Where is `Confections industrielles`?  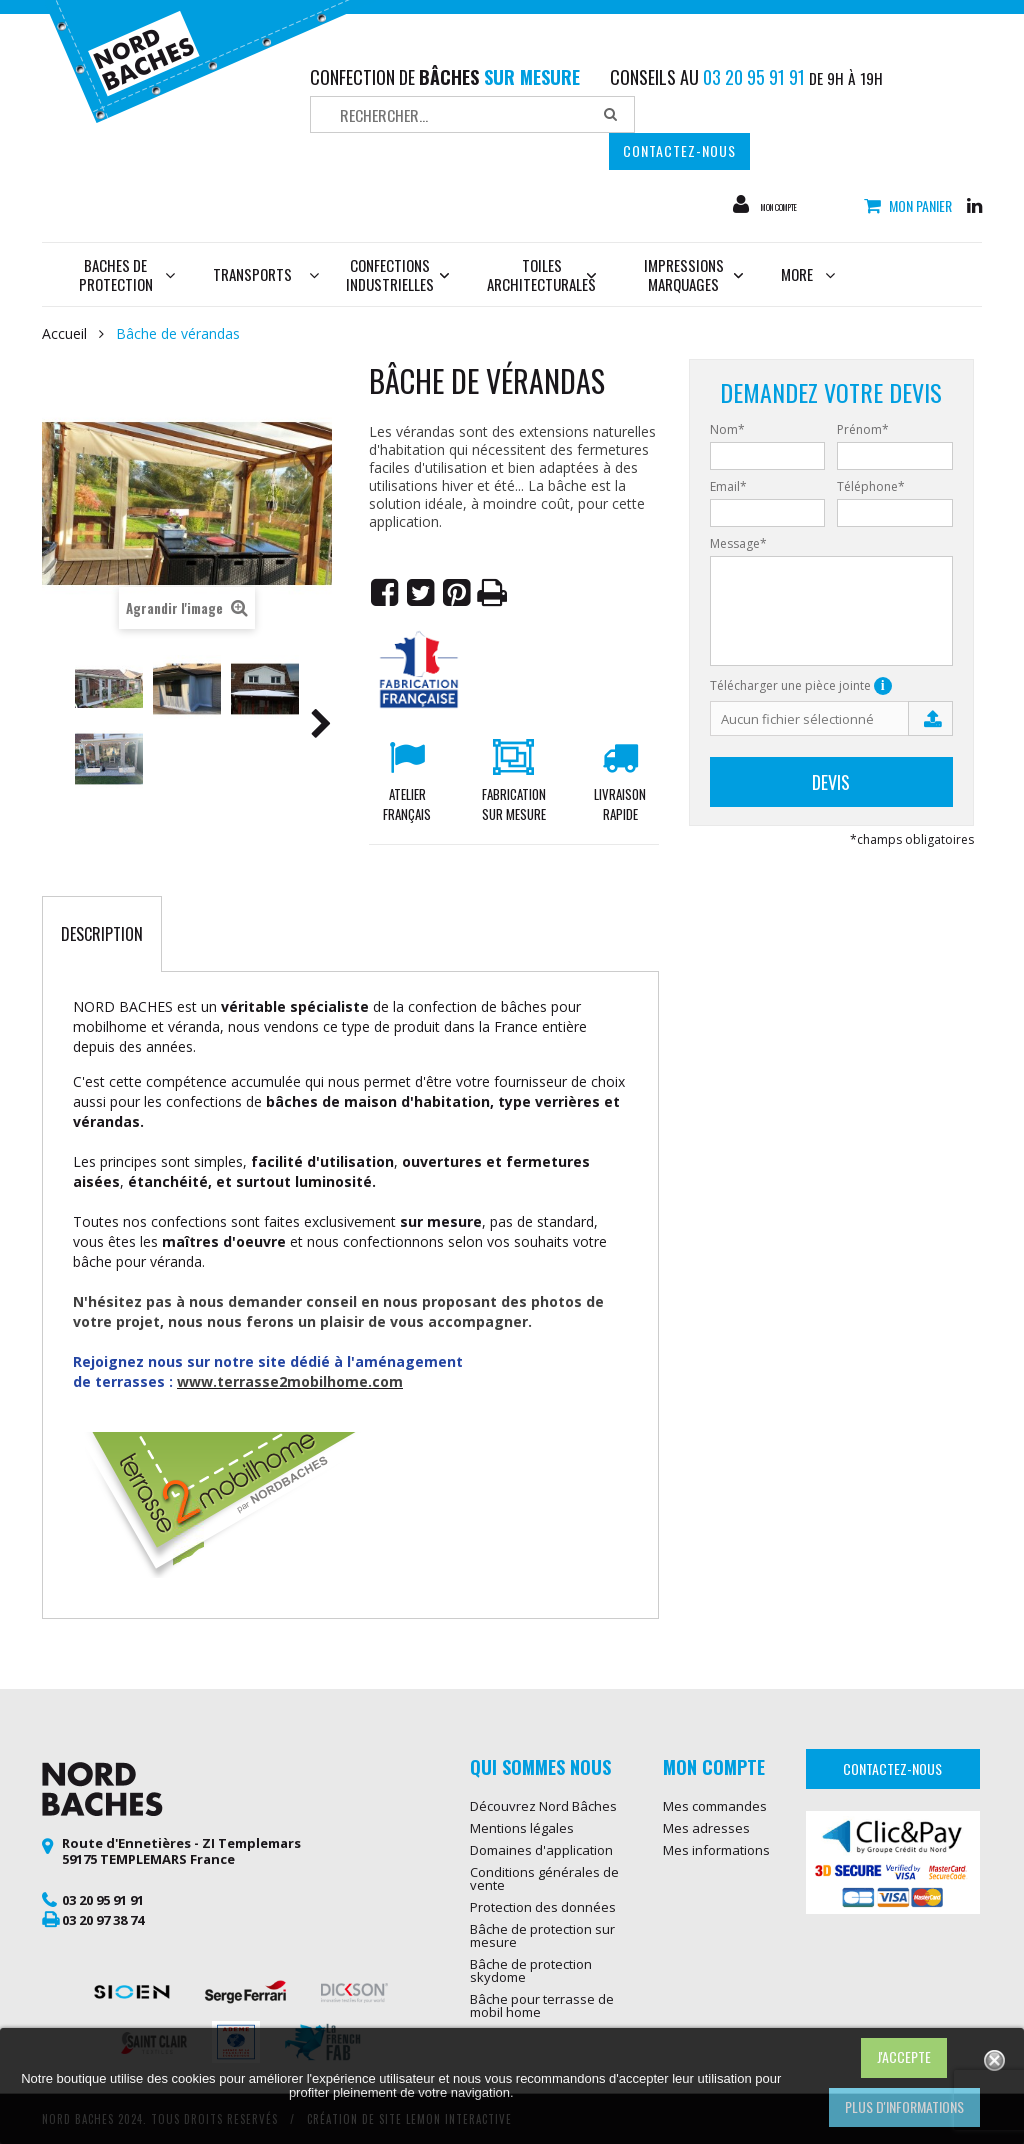
Confections industrielles is located at coordinates (398, 274).